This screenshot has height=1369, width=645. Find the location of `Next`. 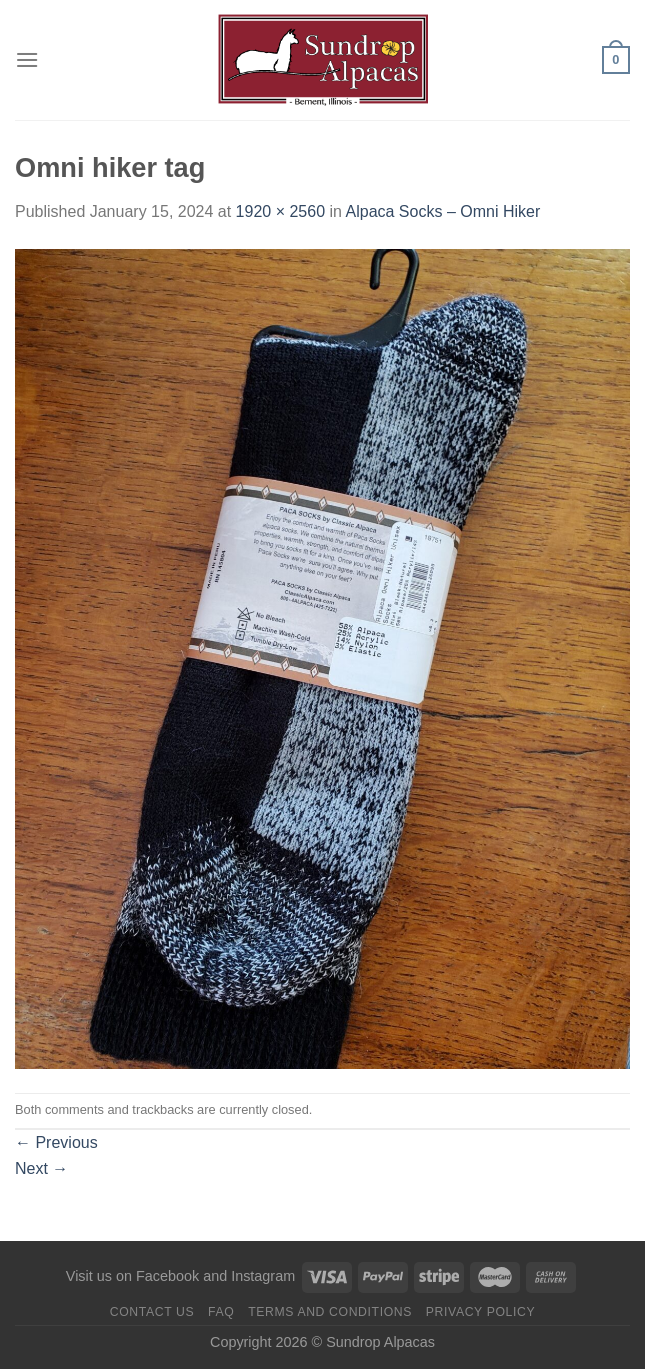

Next is located at coordinates (41, 1168).